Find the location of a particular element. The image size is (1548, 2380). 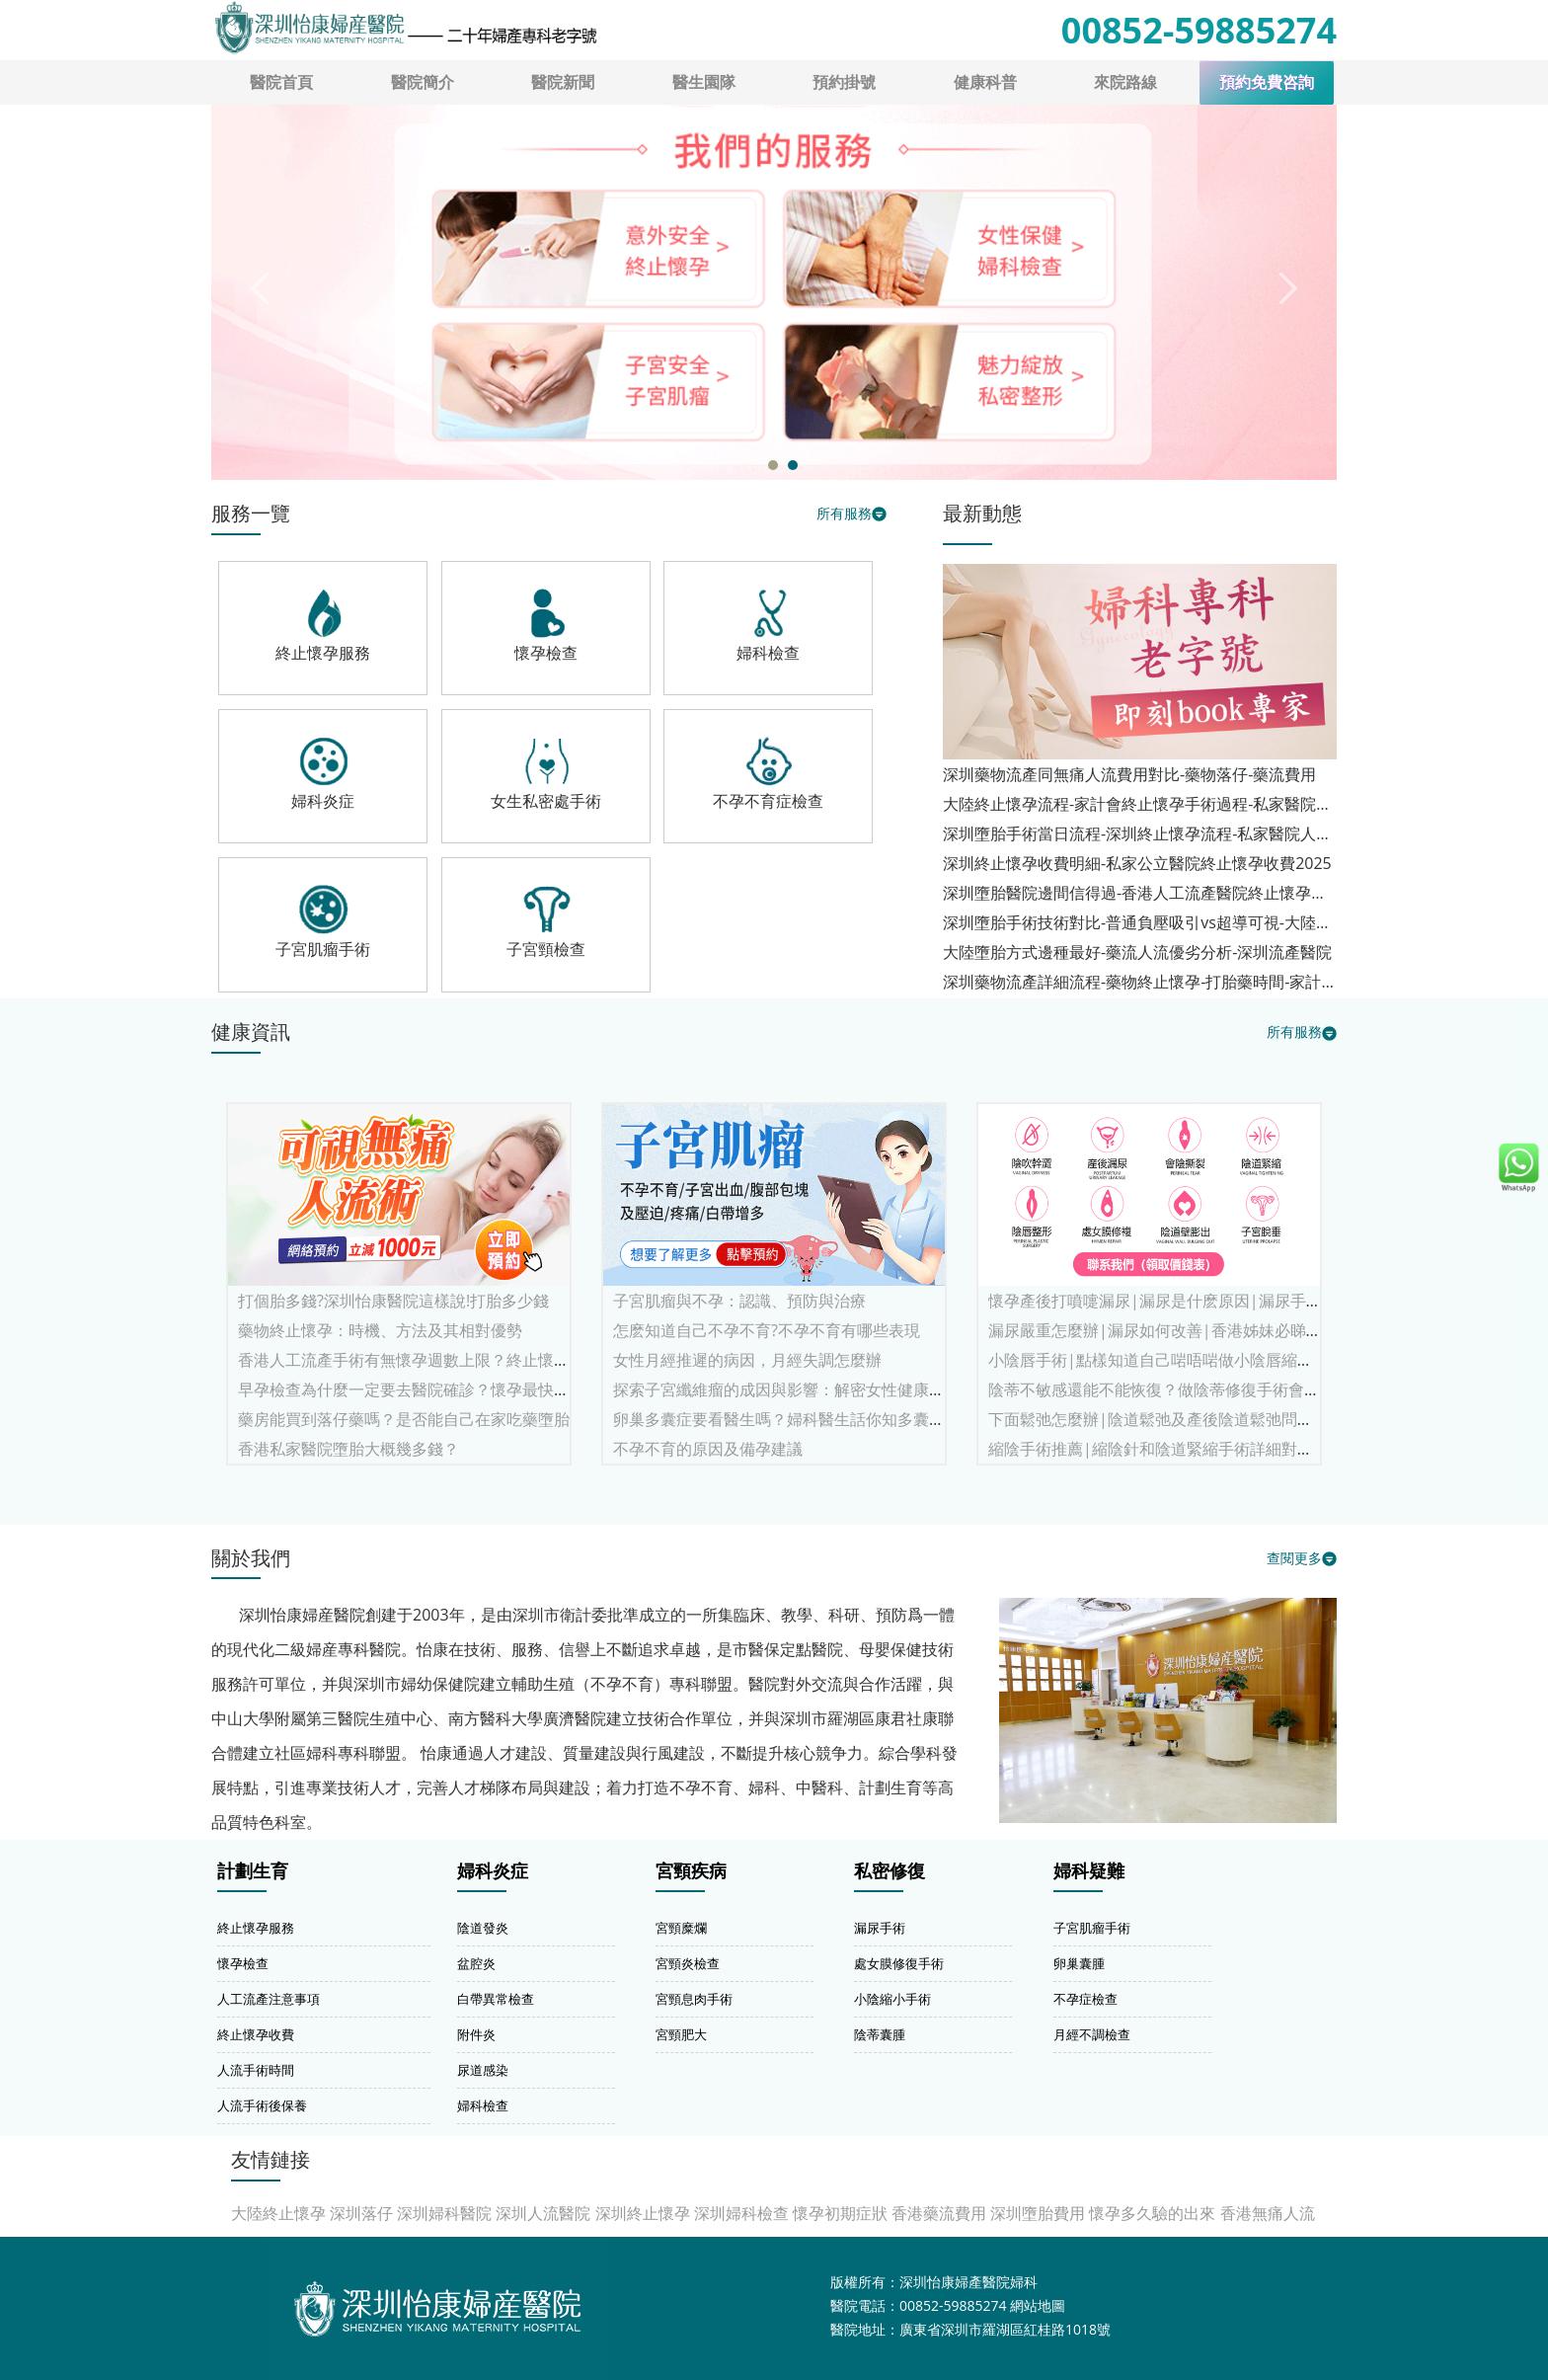

00852-59885274 is located at coordinates (1199, 30).